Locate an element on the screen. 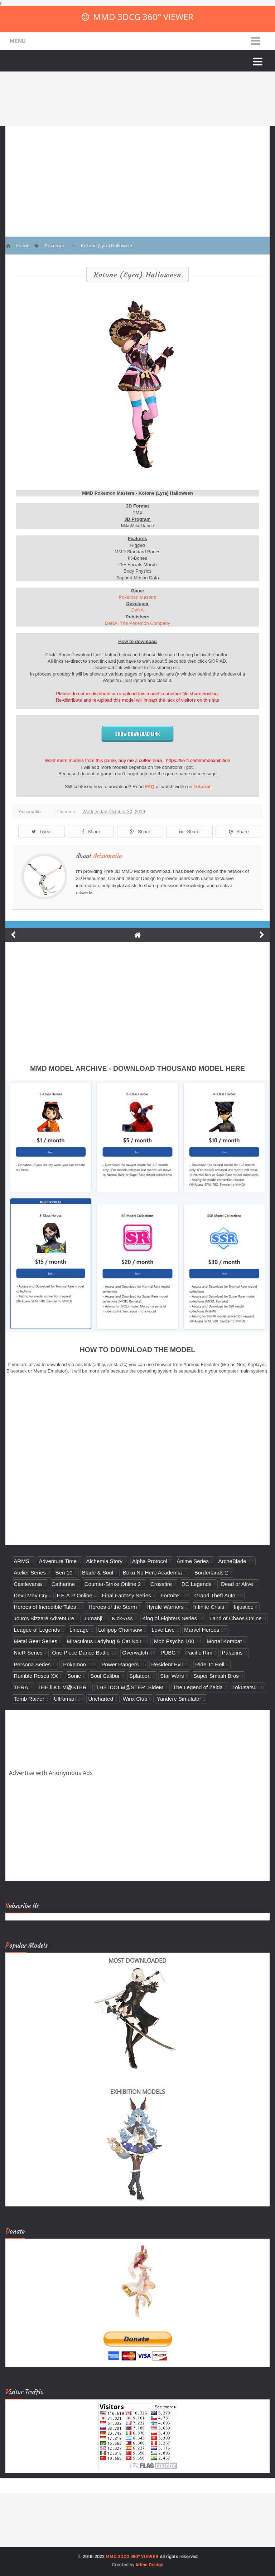 The image size is (275, 2576). Uncharted is located at coordinates (100, 1699).